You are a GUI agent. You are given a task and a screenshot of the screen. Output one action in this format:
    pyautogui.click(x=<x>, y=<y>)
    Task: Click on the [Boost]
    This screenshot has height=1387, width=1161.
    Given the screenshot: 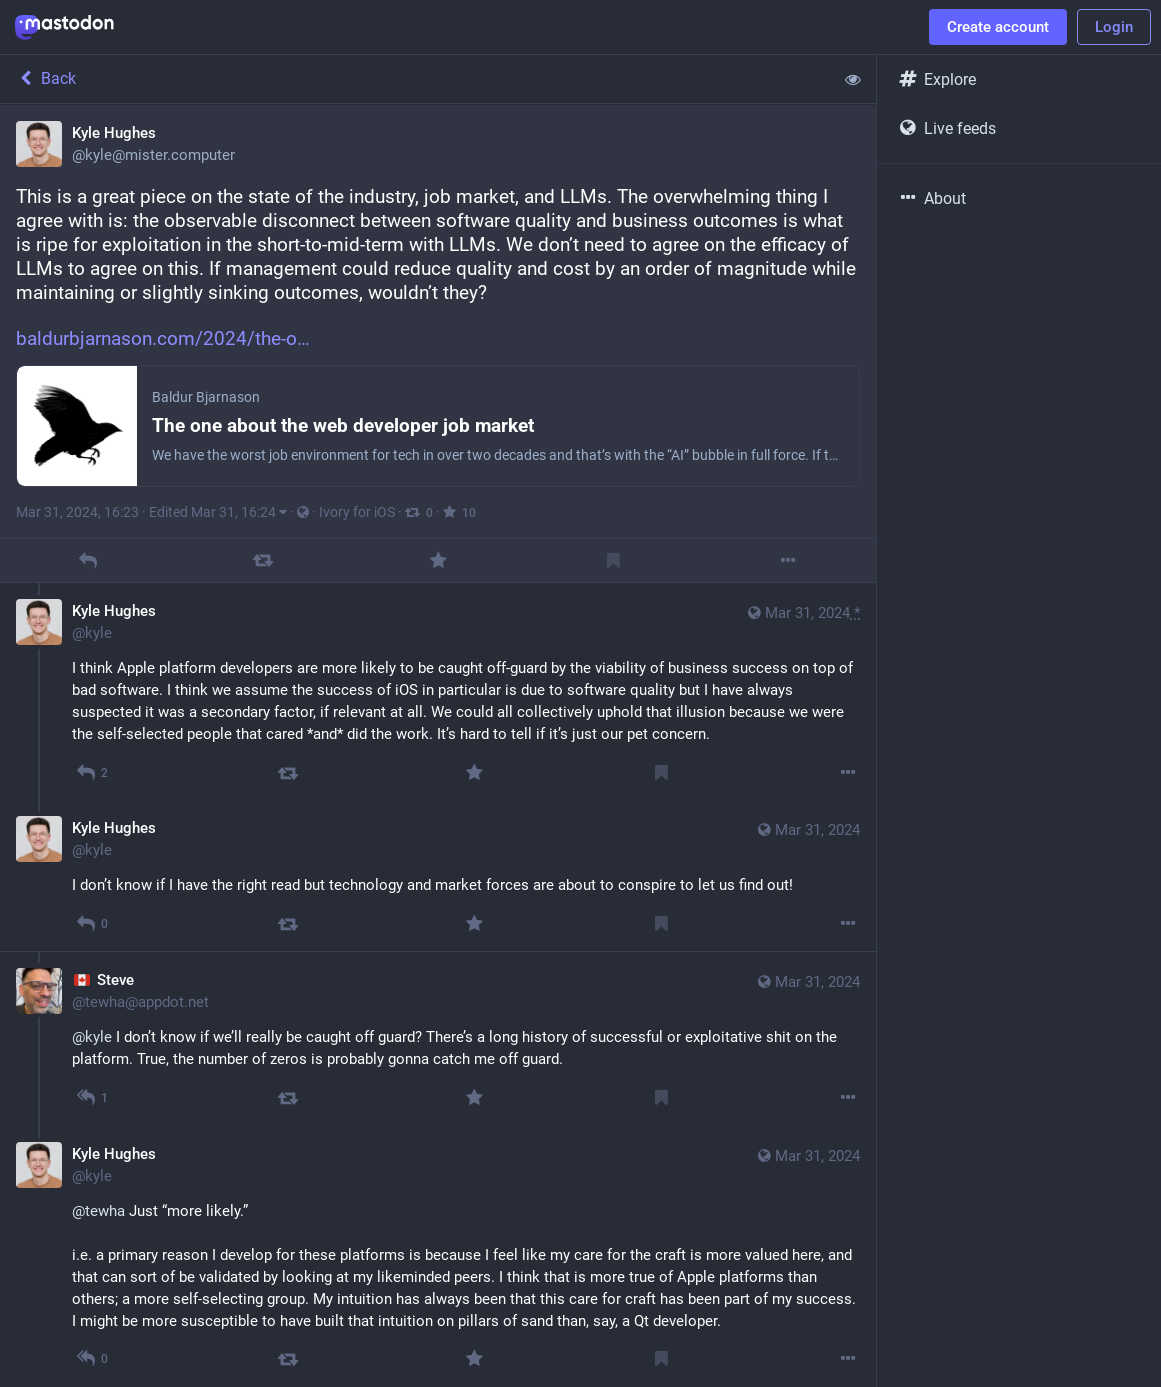 What is the action you would take?
    pyautogui.click(x=262, y=560)
    